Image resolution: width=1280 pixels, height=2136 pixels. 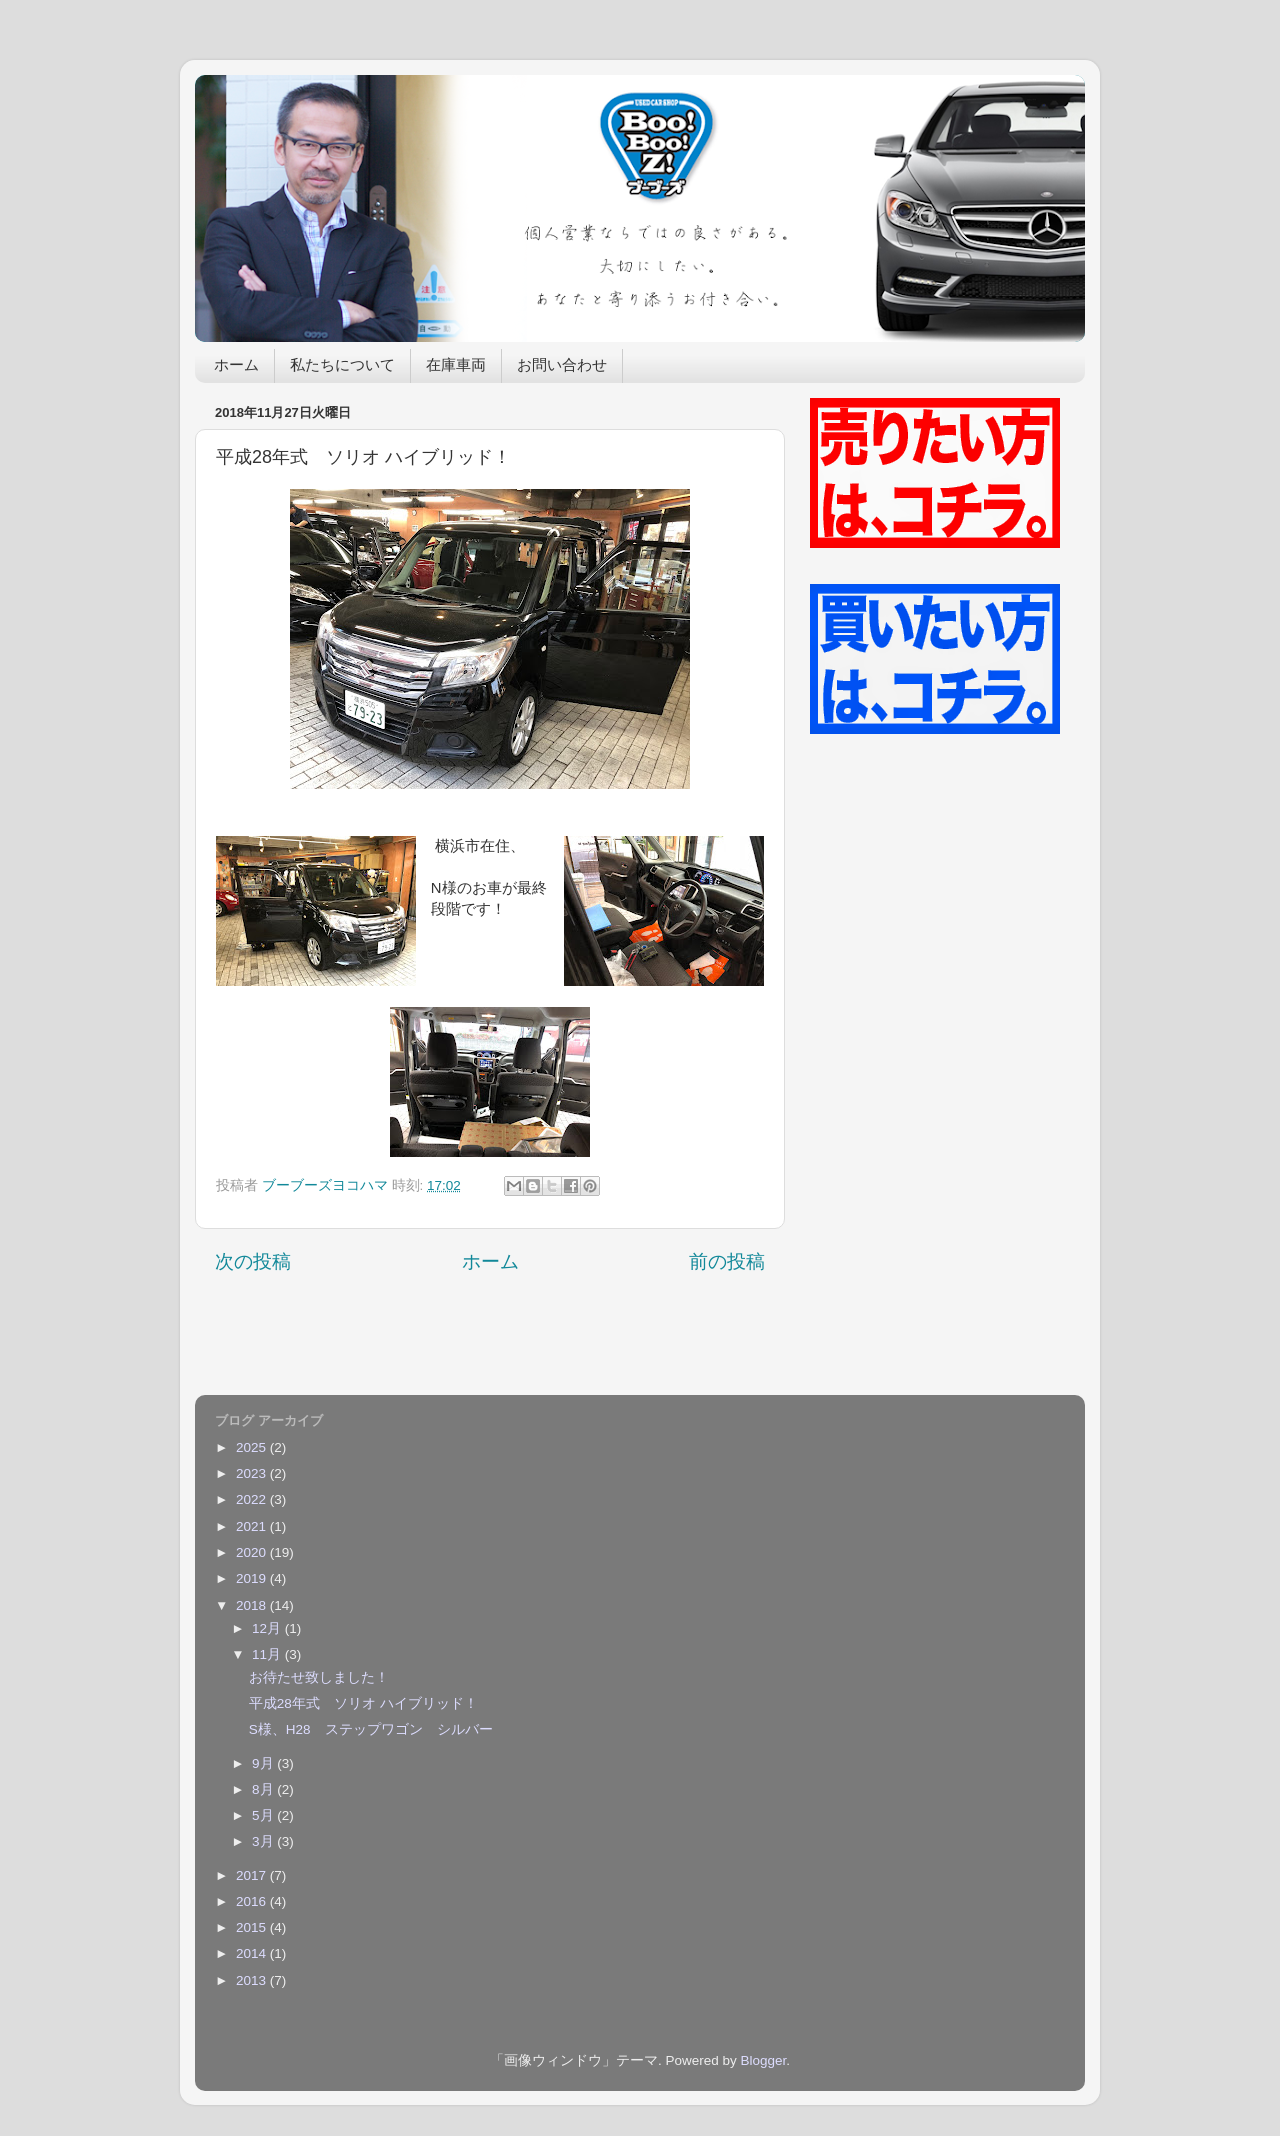 What do you see at coordinates (253, 1526) in the screenshot?
I see `2021` at bounding box center [253, 1526].